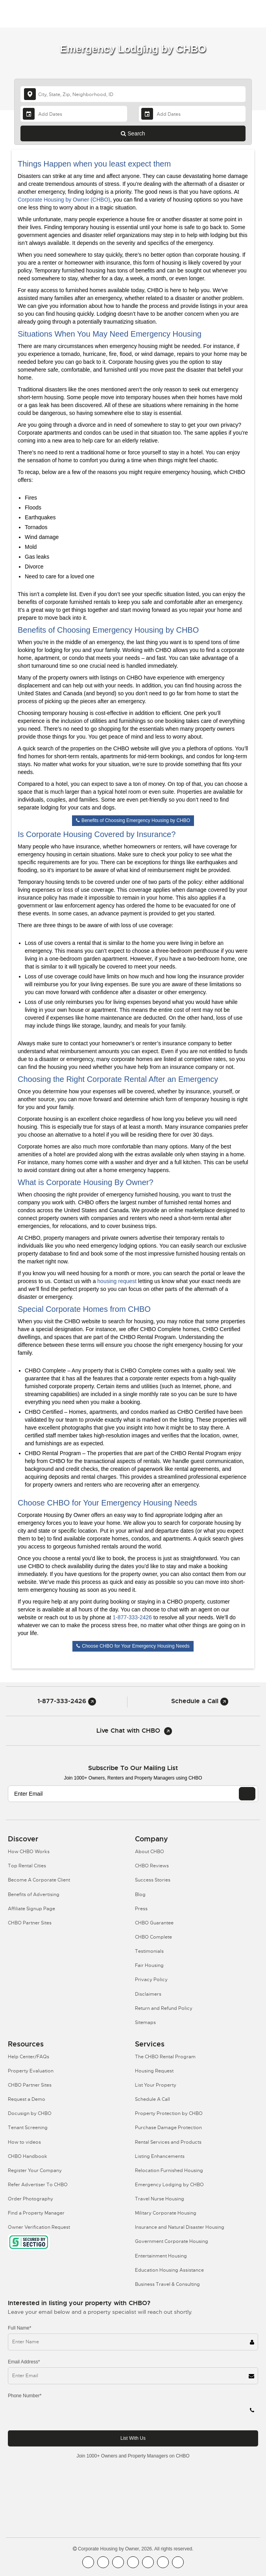  Describe the element at coordinates (27, 1866) in the screenshot. I see `Top Rental Cities` at that location.